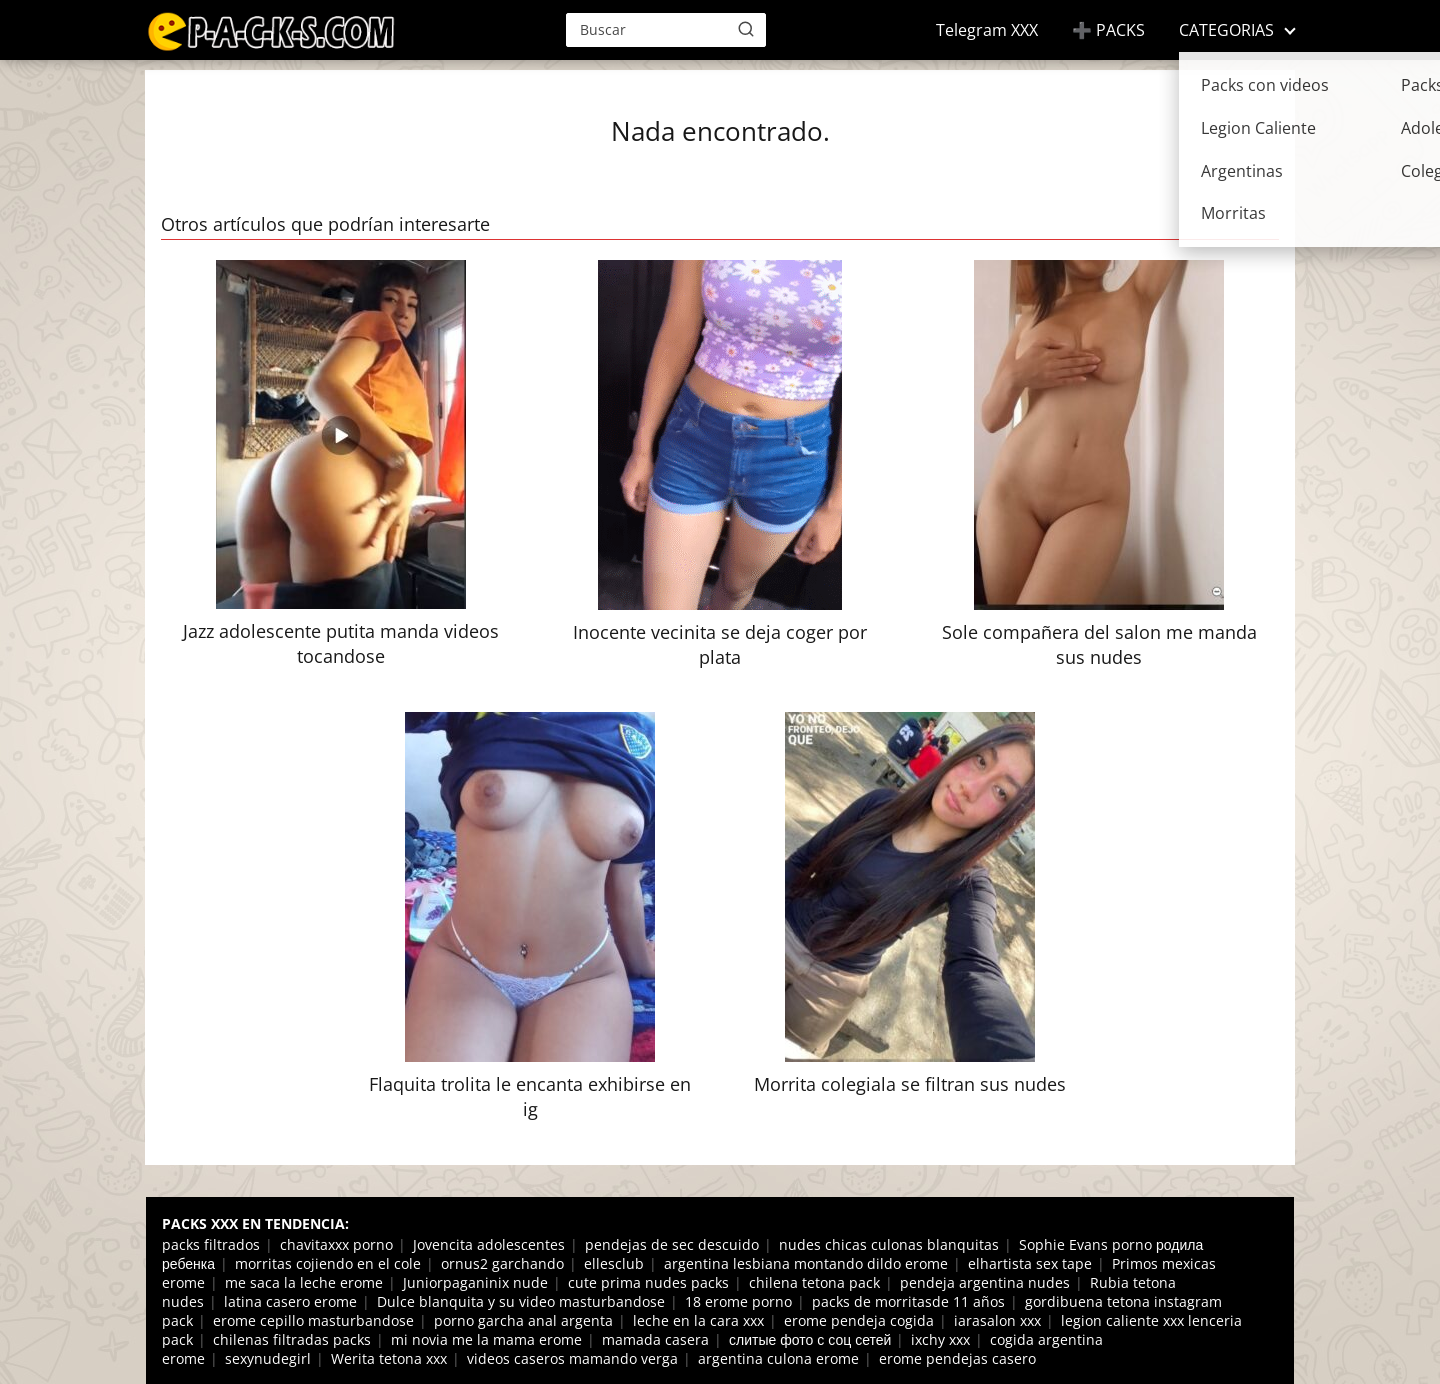 Image resolution: width=1440 pixels, height=1384 pixels. What do you see at coordinates (1030, 1263) in the screenshot?
I see `elhartista sex tape` at bounding box center [1030, 1263].